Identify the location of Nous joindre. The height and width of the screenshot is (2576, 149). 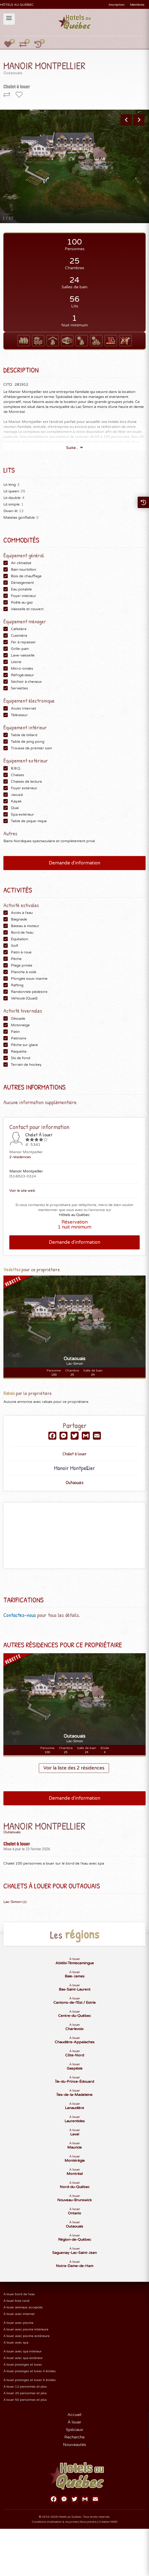
(88, 2521).